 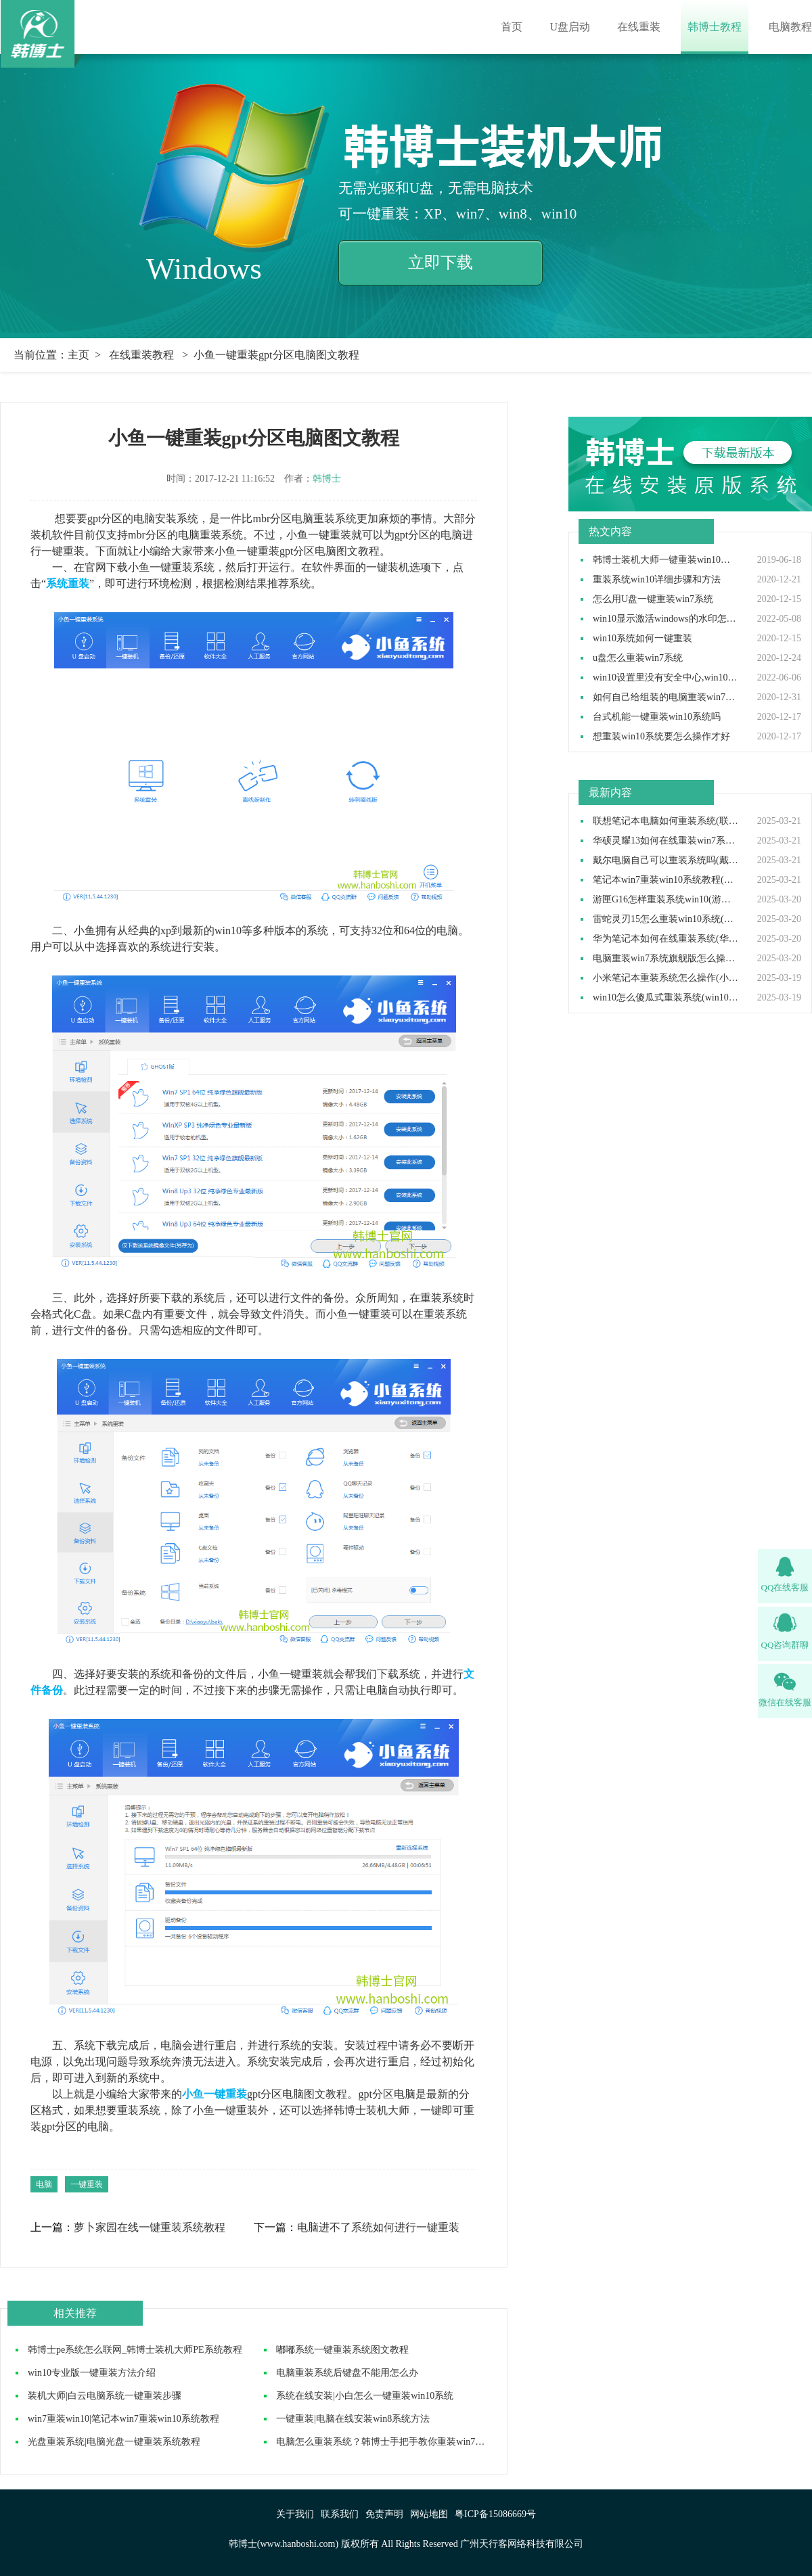 What do you see at coordinates (440, 262) in the screenshot?
I see `立即下载` at bounding box center [440, 262].